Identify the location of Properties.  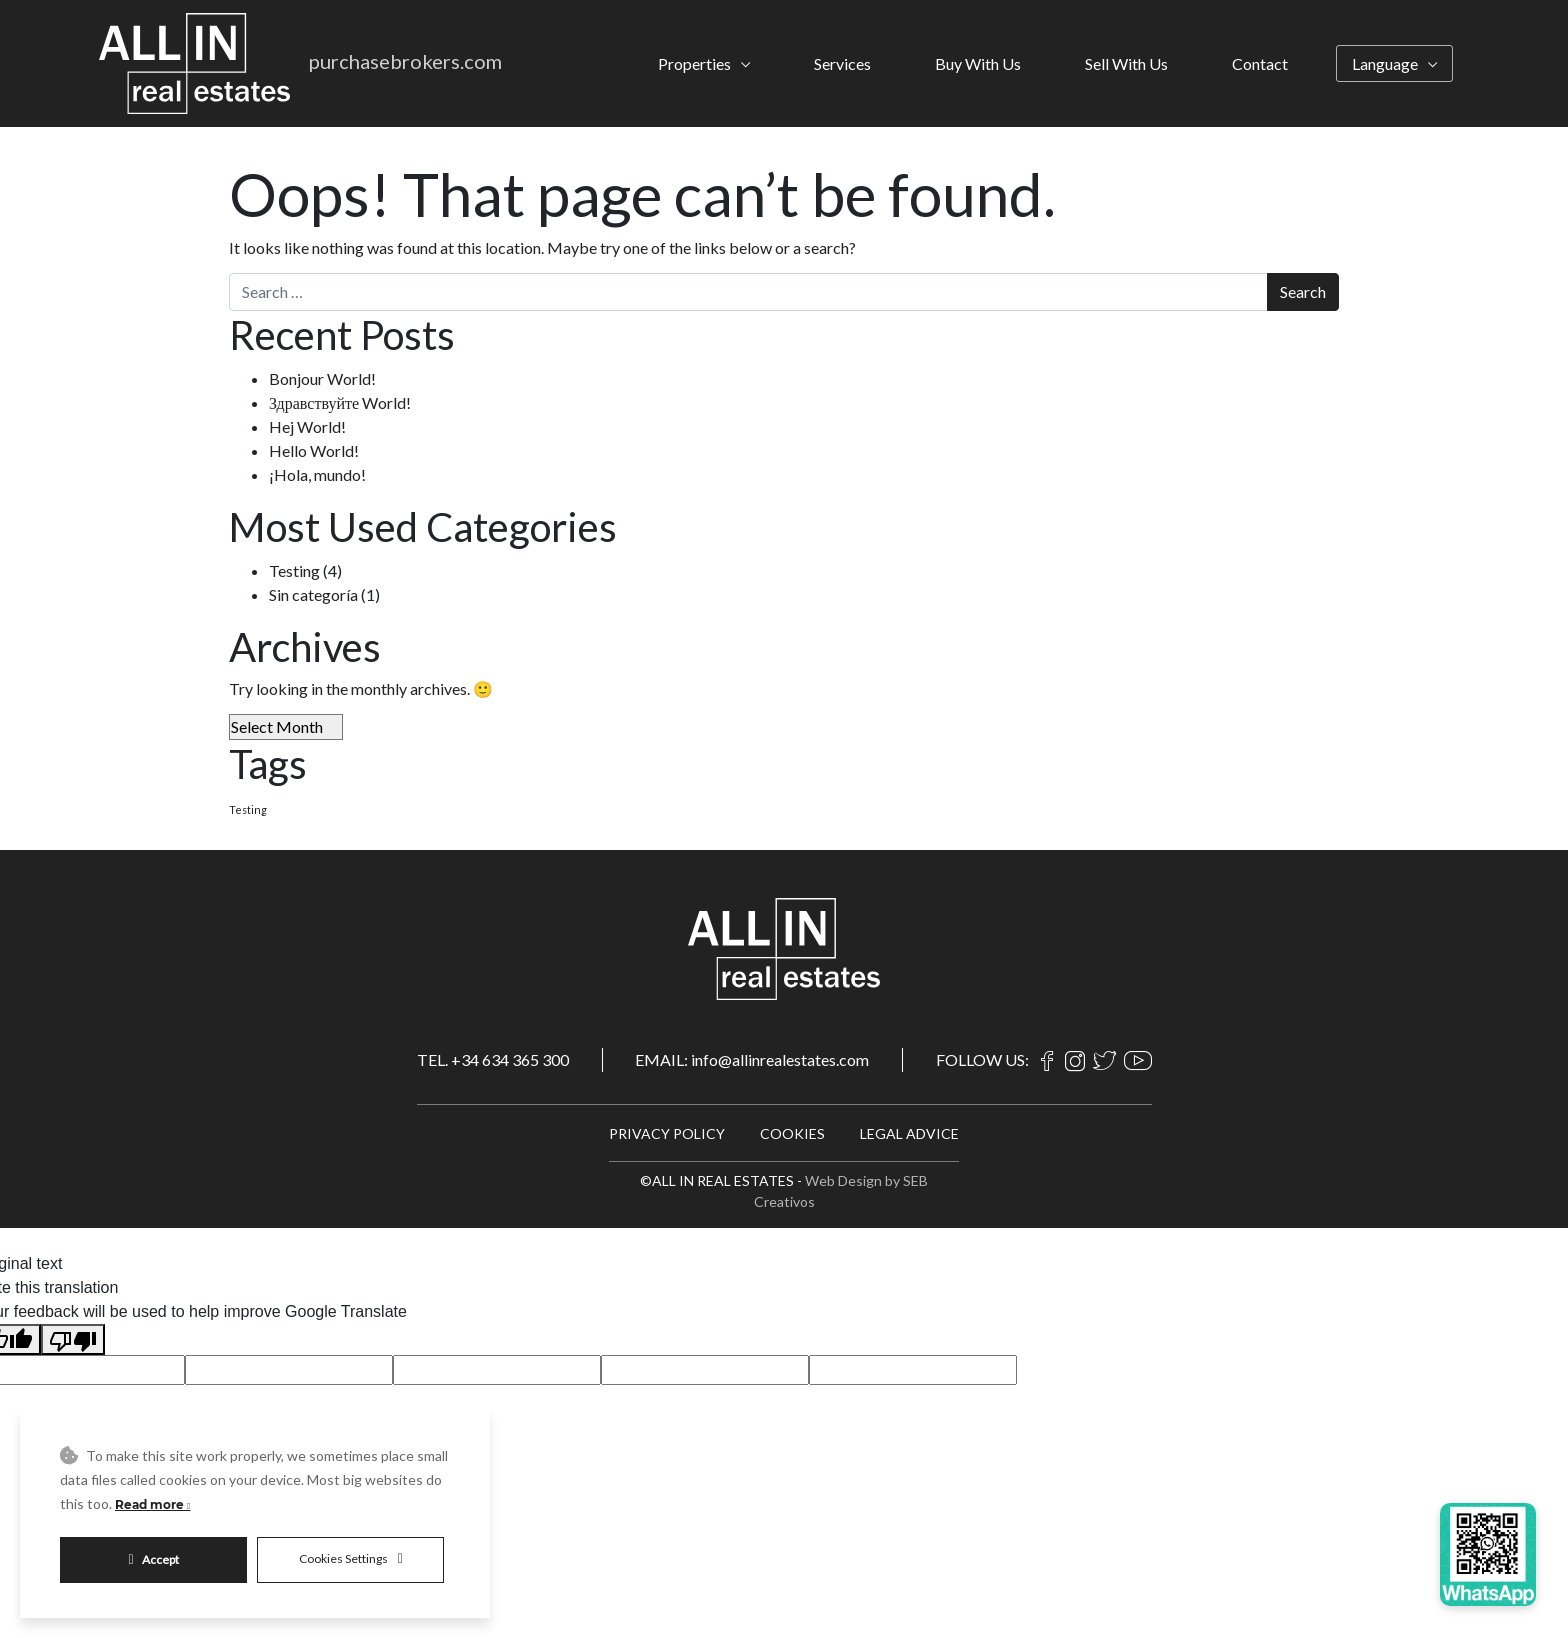
(694, 63).